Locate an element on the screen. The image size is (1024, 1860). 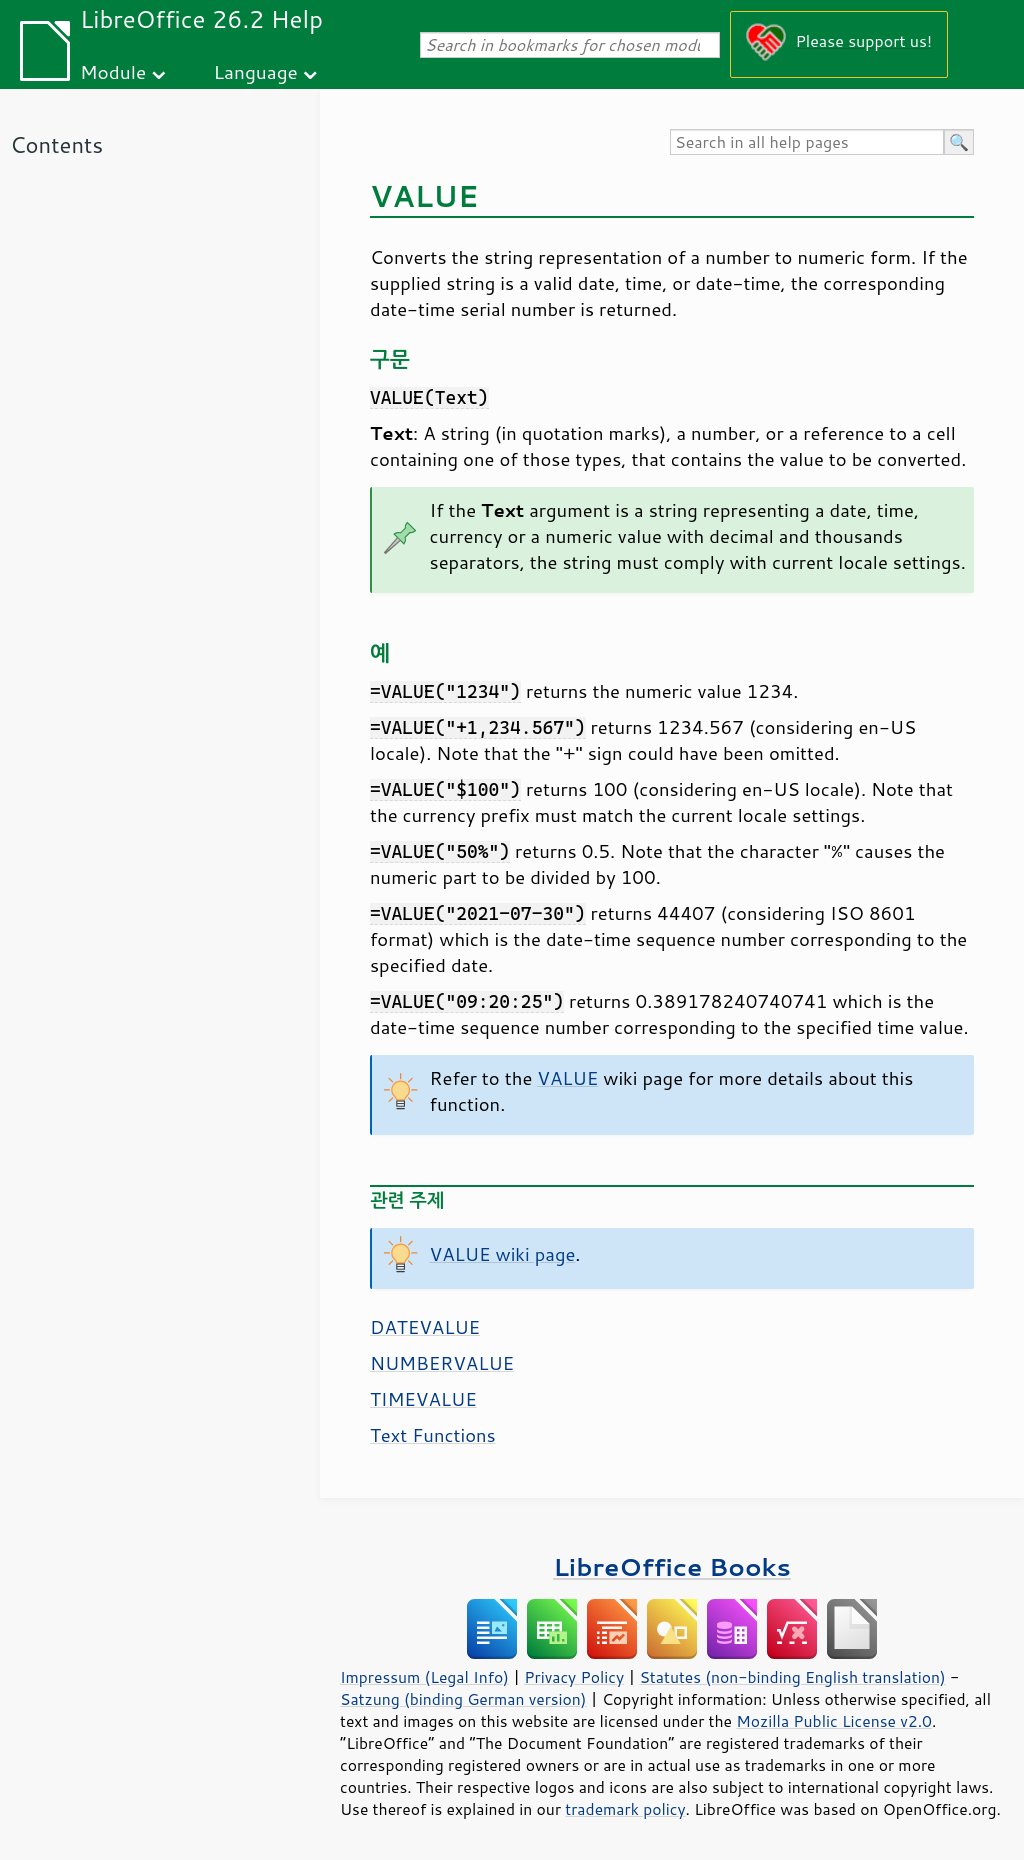
VALUE wiki page is located at coordinates (503, 1254).